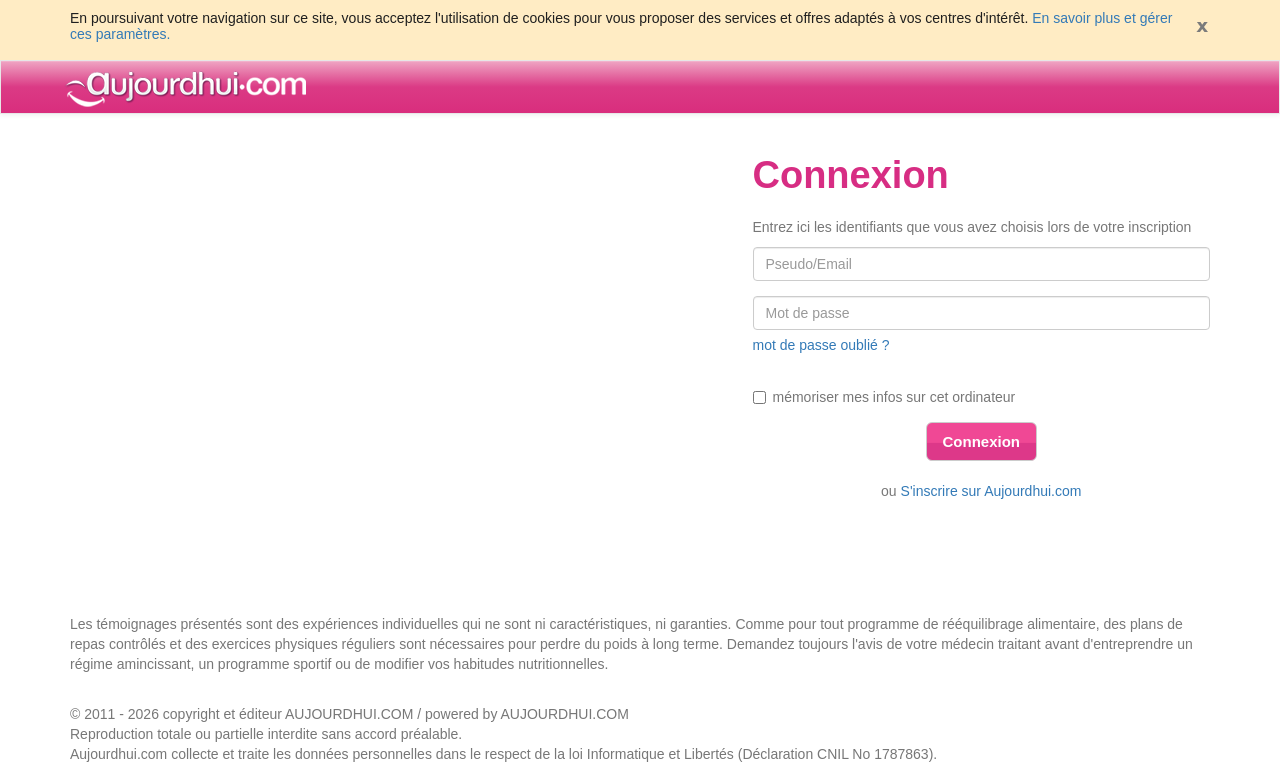  Describe the element at coordinates (821, 345) in the screenshot. I see `mot de passe oublié ?` at that location.